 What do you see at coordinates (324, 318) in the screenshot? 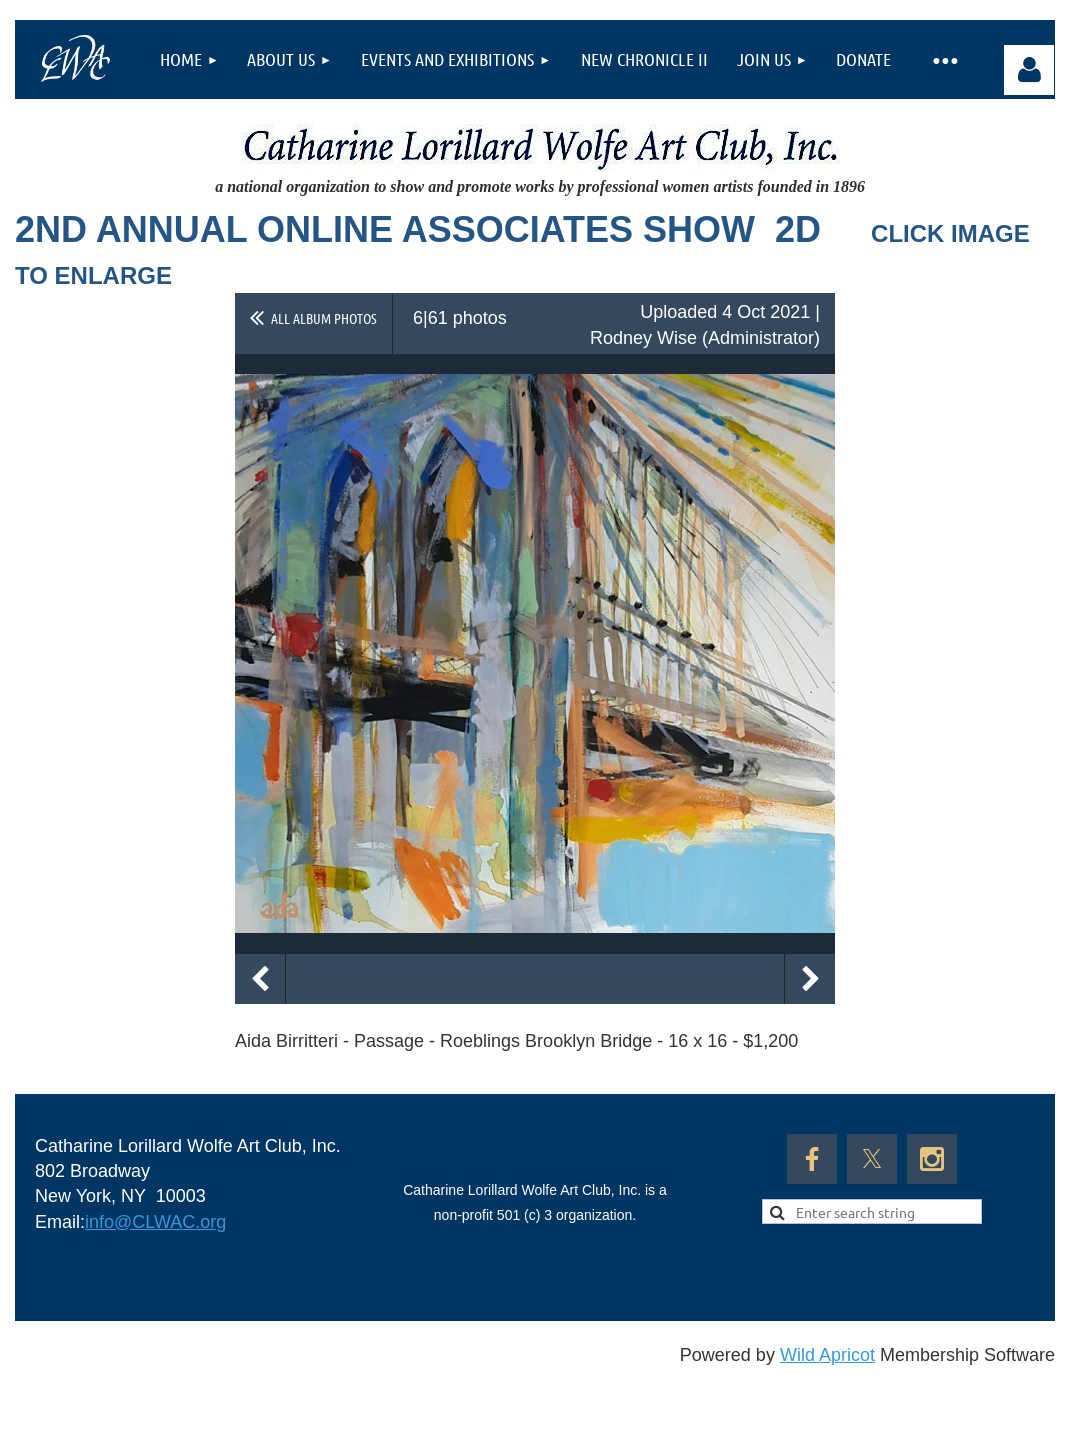
I see `All album photos` at bounding box center [324, 318].